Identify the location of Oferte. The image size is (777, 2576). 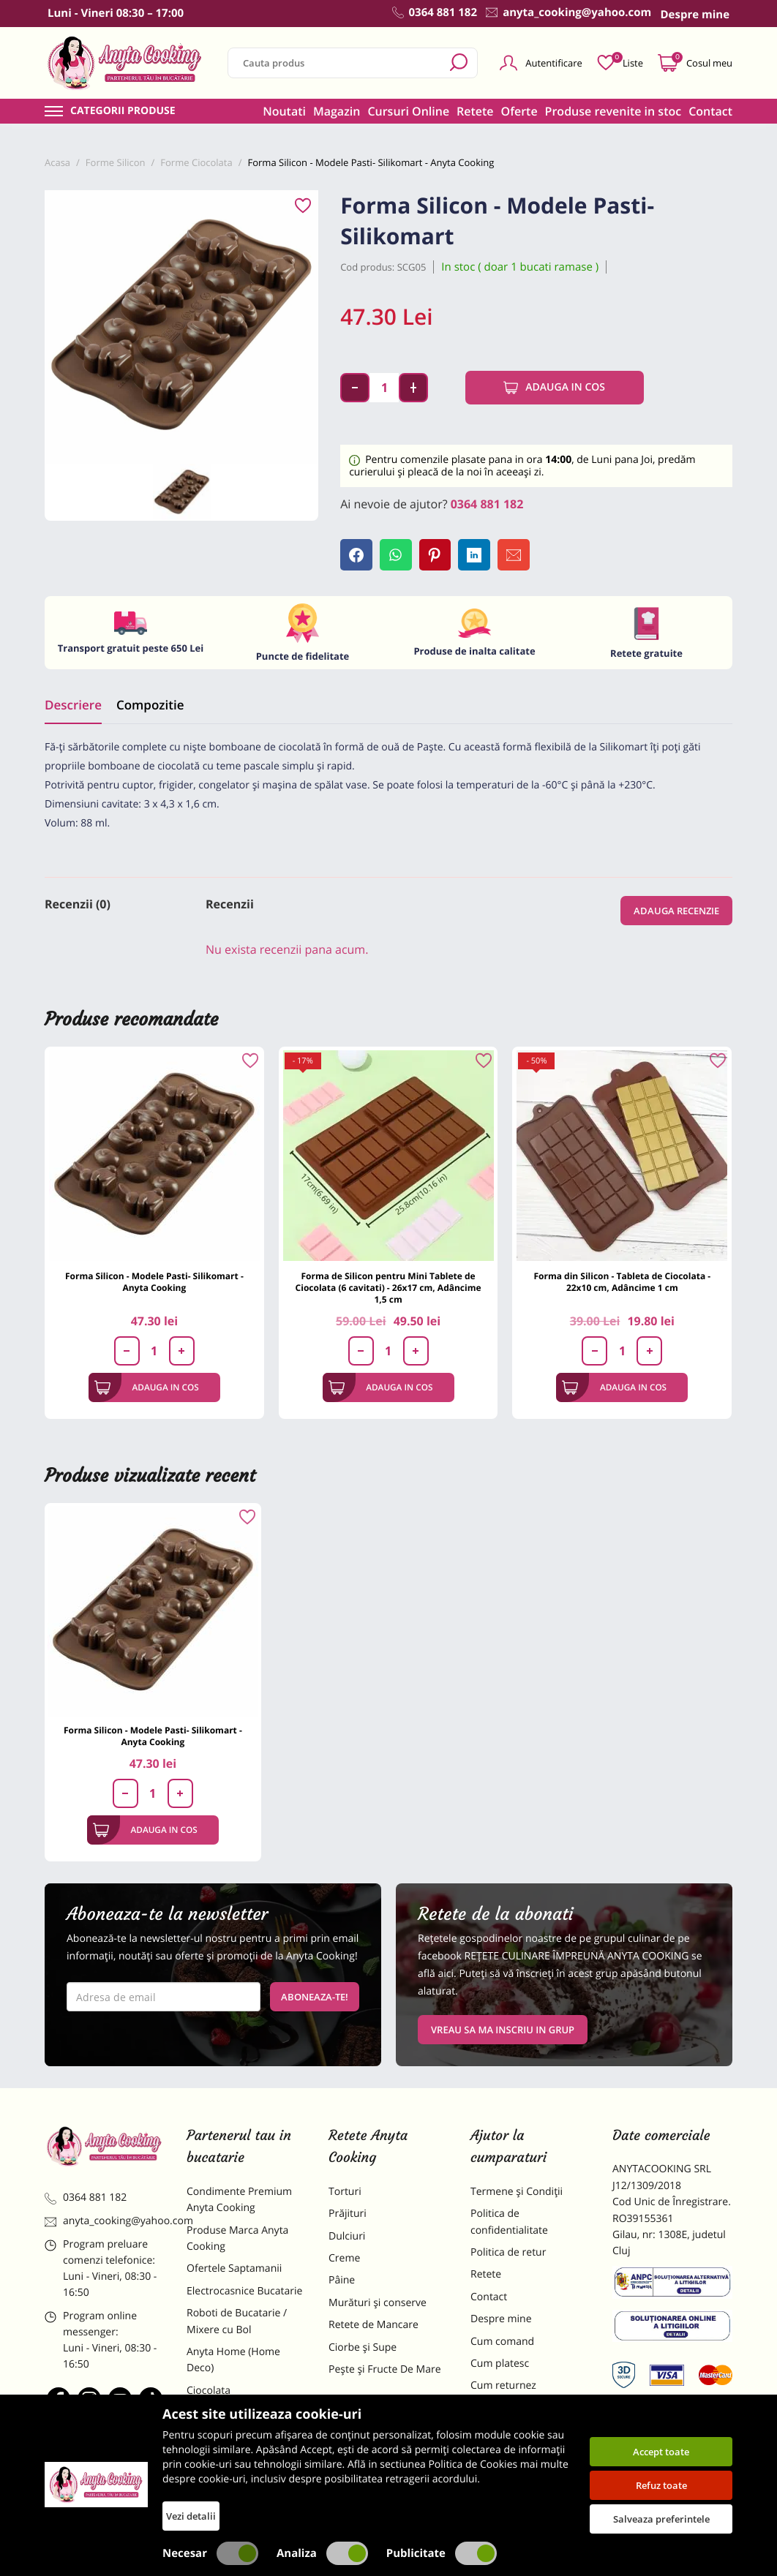
(519, 111).